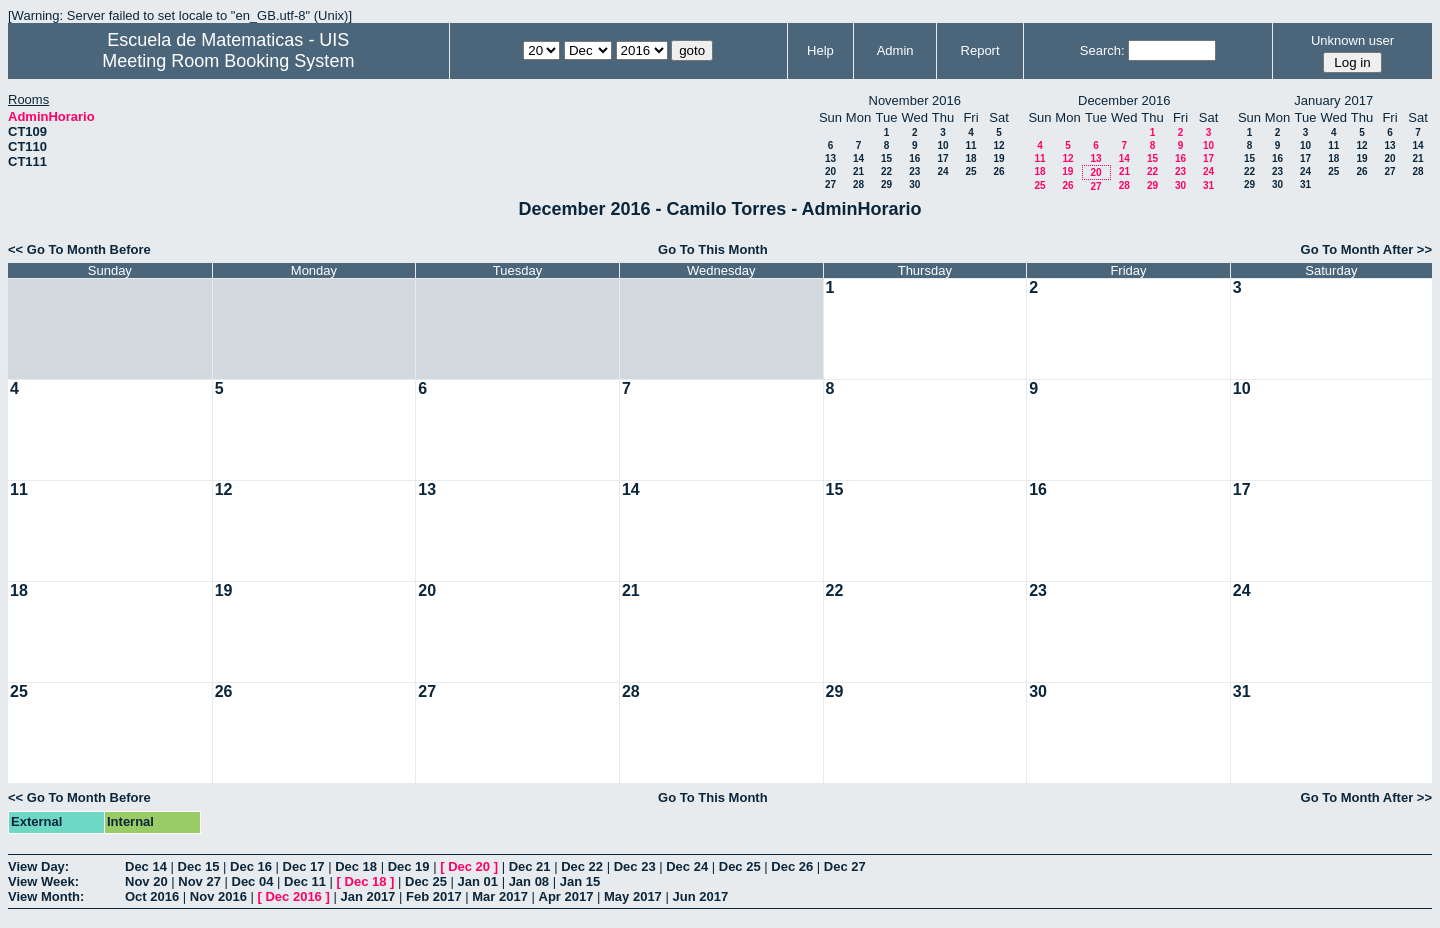  I want to click on 26, so click(998, 171).